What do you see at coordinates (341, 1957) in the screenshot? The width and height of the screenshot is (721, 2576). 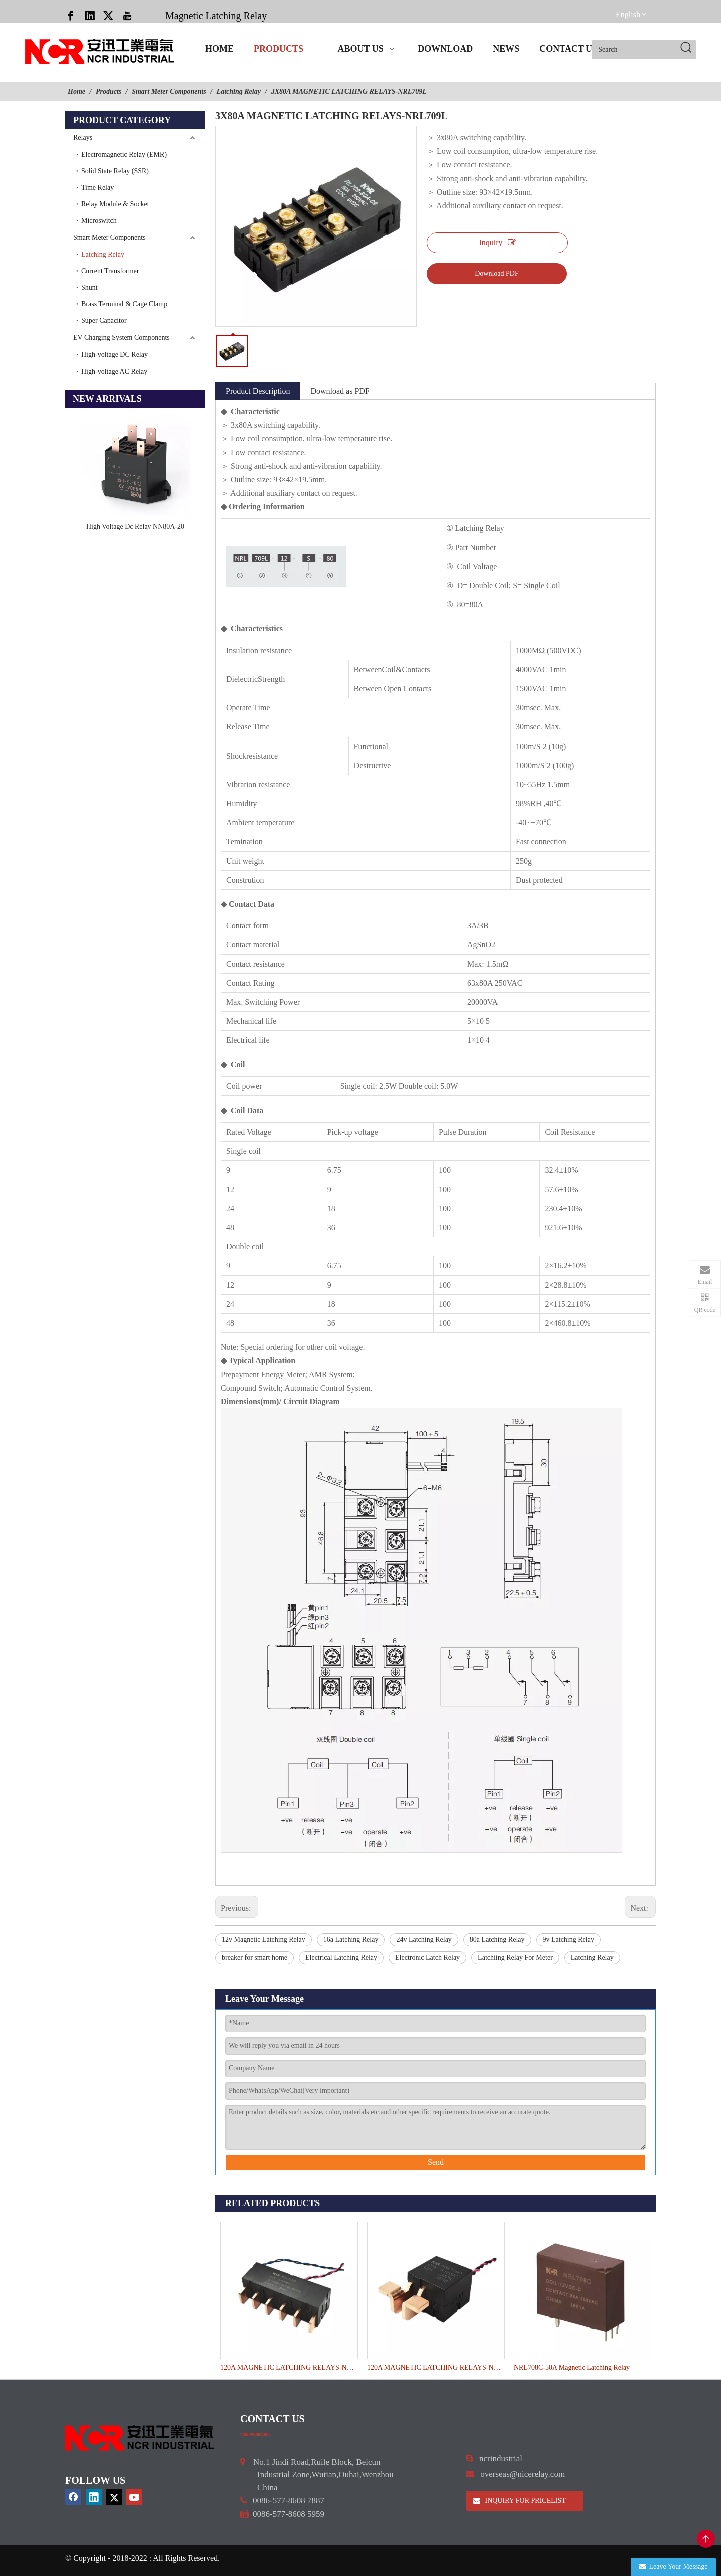 I see `Electrical Latching Relay` at bounding box center [341, 1957].